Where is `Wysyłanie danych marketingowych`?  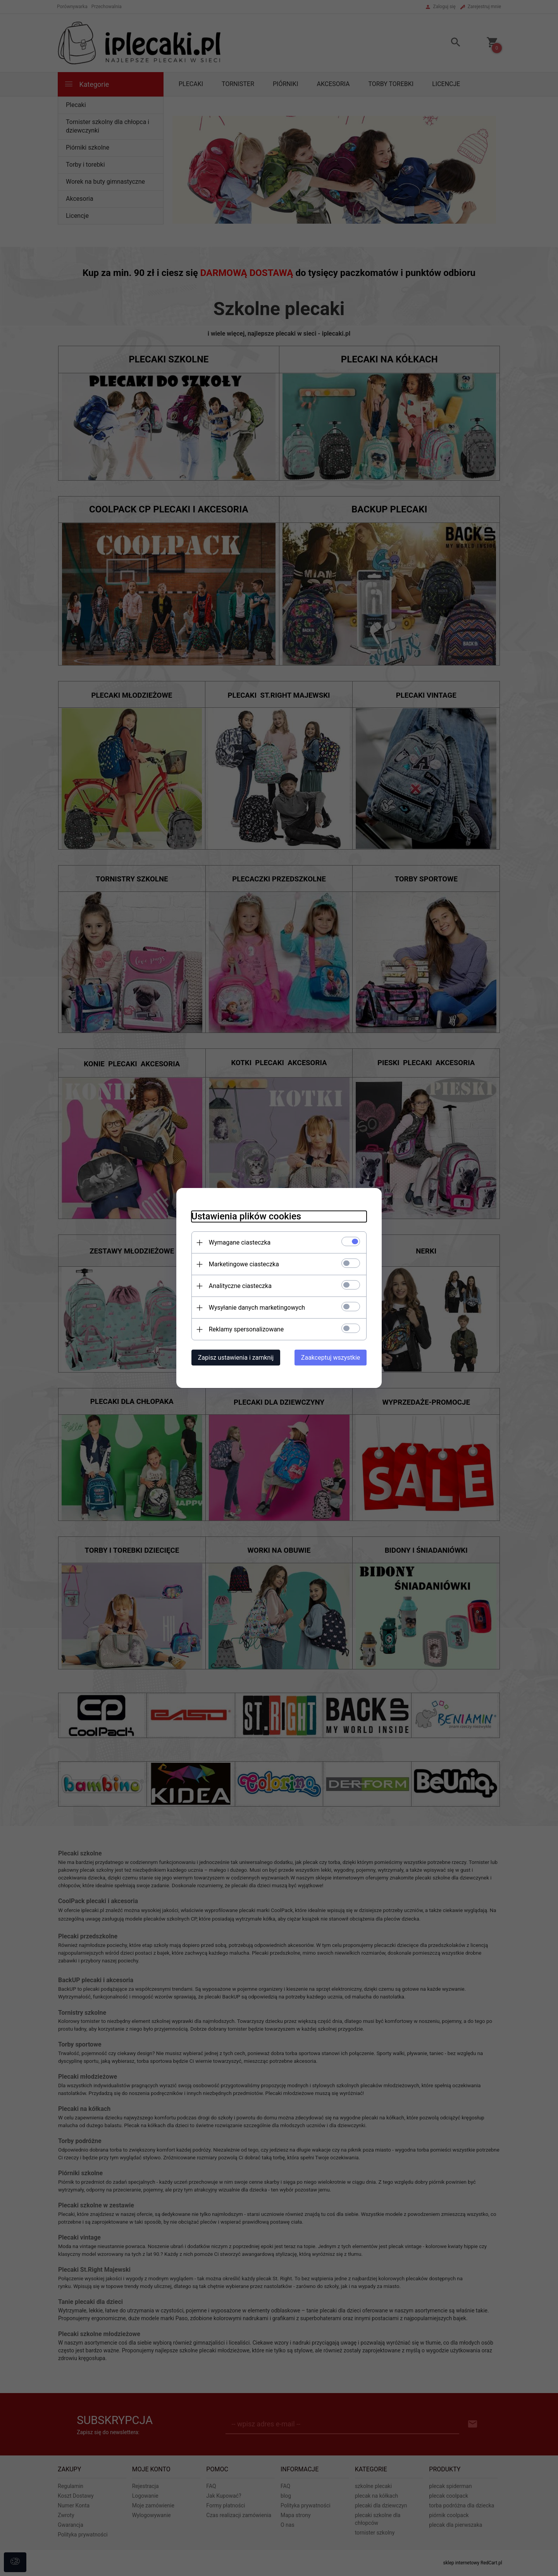 Wysyłanie danych marketingowych is located at coordinates (255, 1307).